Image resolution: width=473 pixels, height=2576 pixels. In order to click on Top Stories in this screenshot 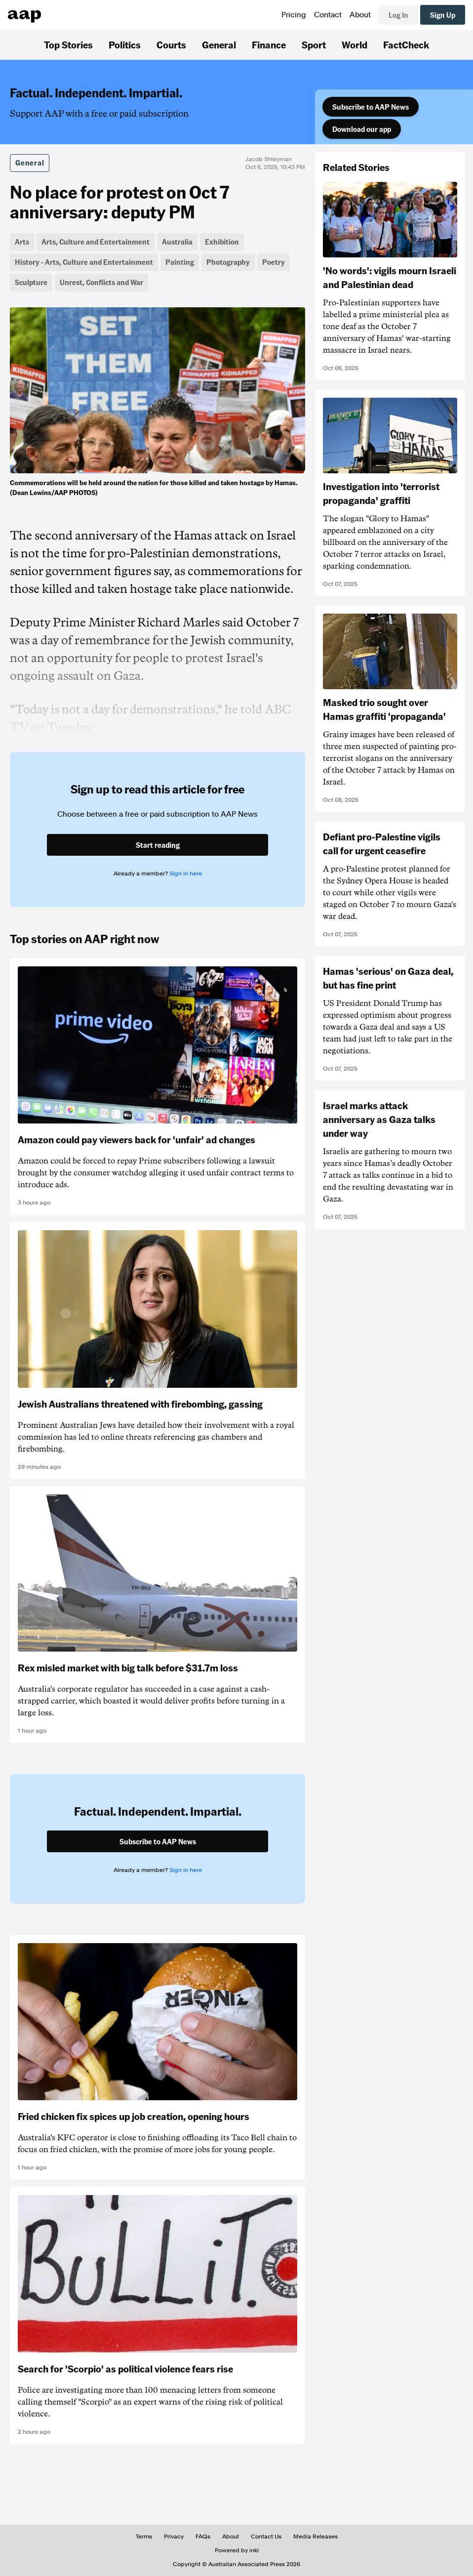, I will do `click(68, 44)`.